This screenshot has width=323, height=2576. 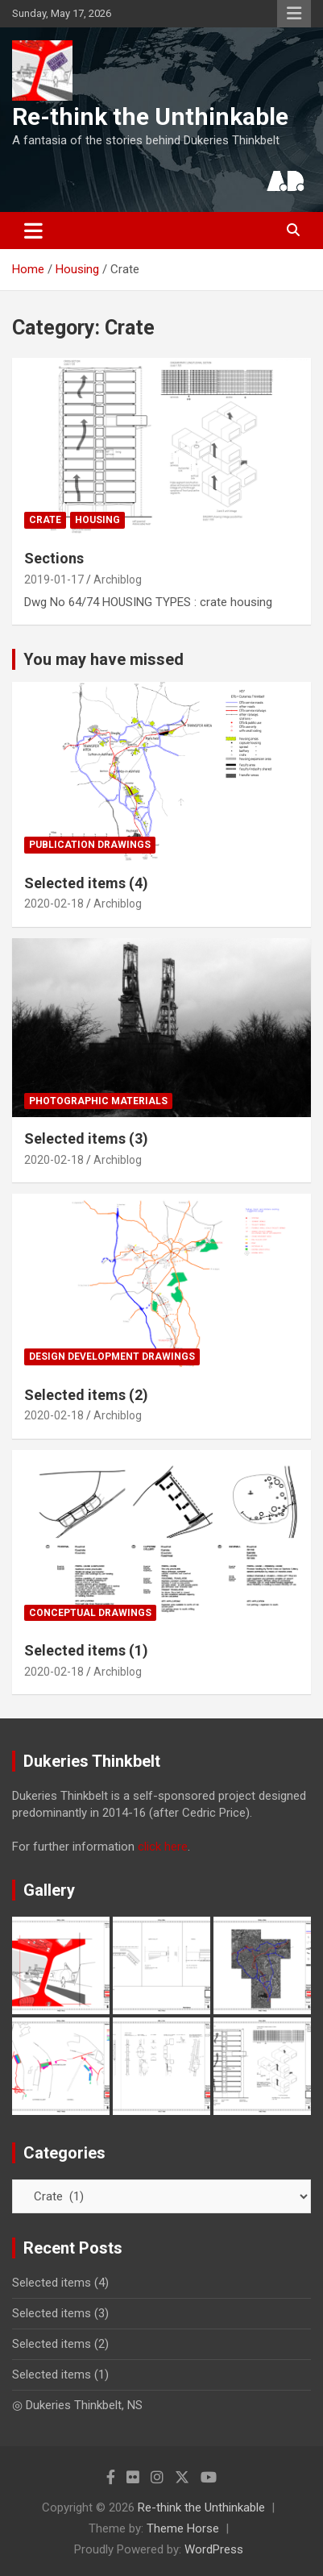 What do you see at coordinates (86, 1138) in the screenshot?
I see `Selected items (3)` at bounding box center [86, 1138].